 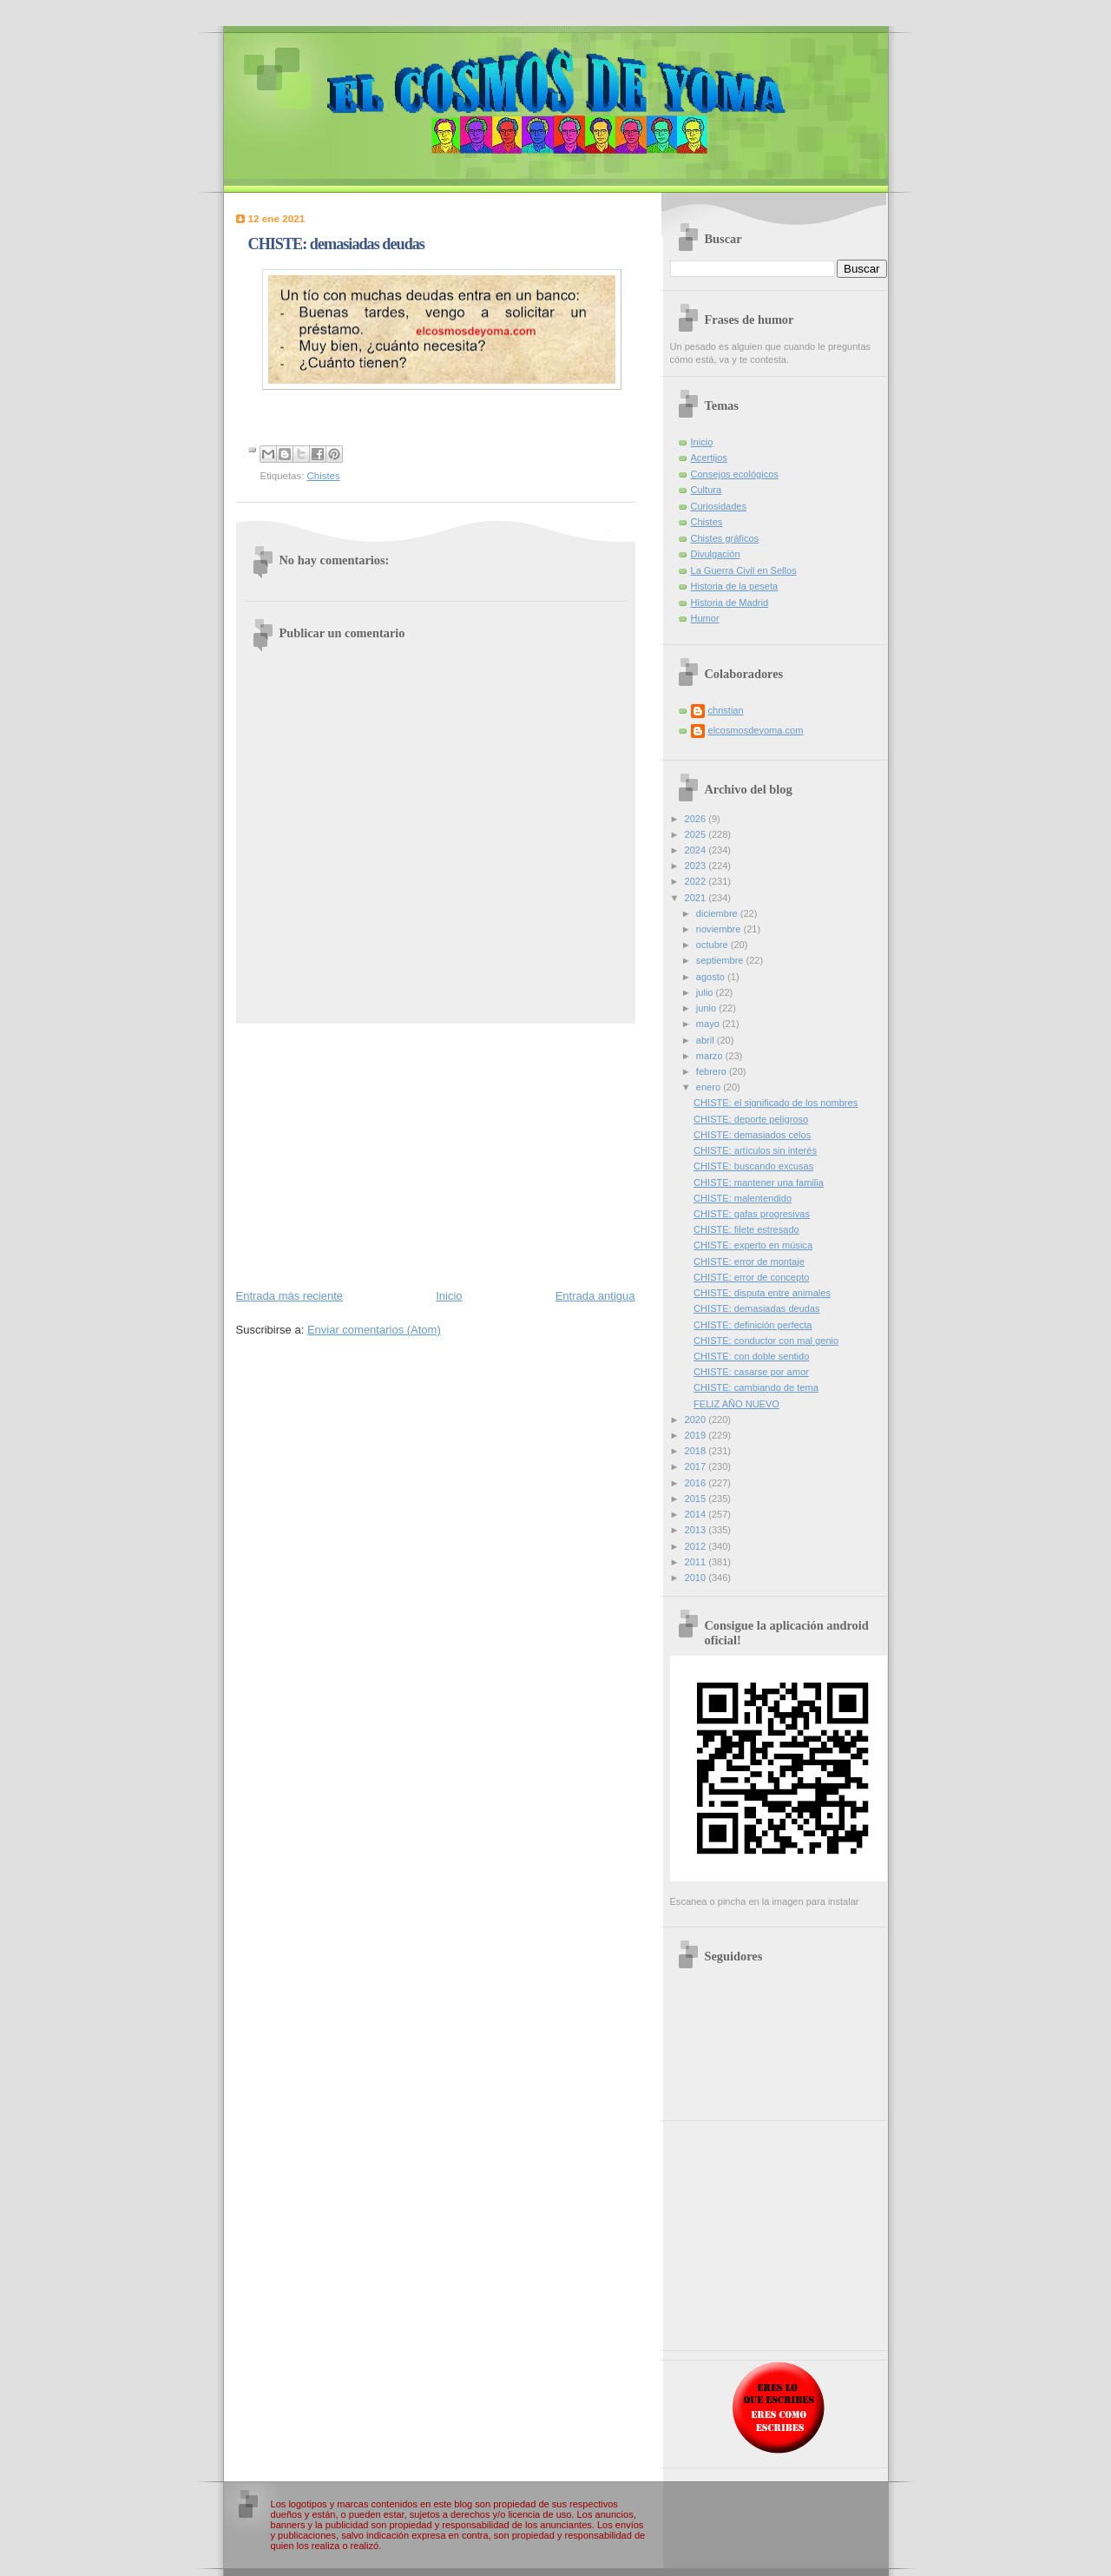 I want to click on Cultura, so click(x=706, y=489).